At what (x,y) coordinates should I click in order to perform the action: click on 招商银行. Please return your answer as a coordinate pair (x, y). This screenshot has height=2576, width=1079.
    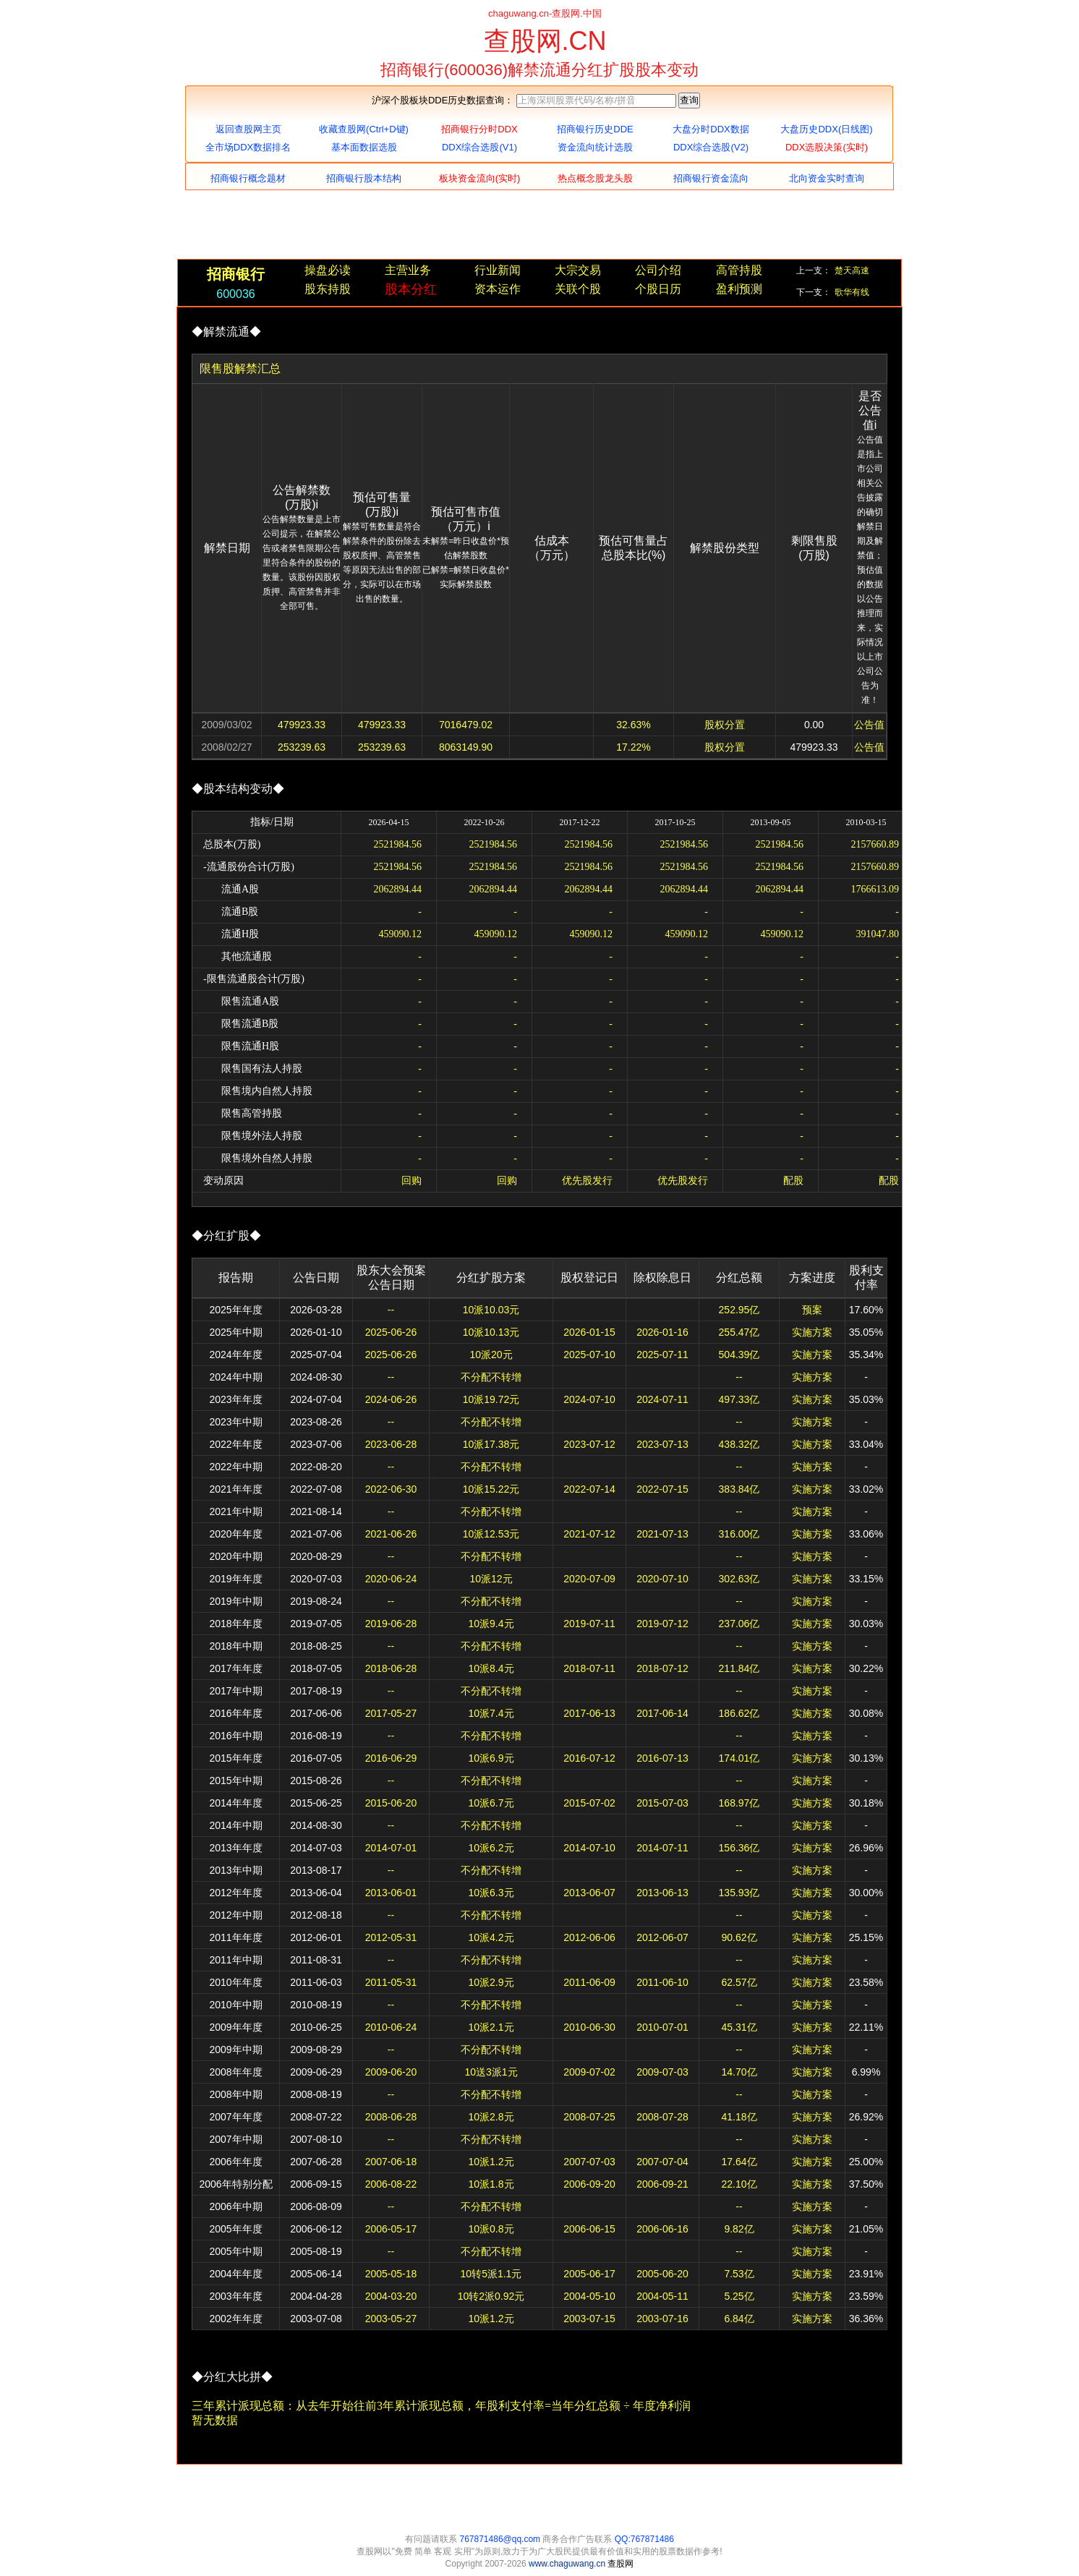
    Looking at the image, I should click on (236, 274).